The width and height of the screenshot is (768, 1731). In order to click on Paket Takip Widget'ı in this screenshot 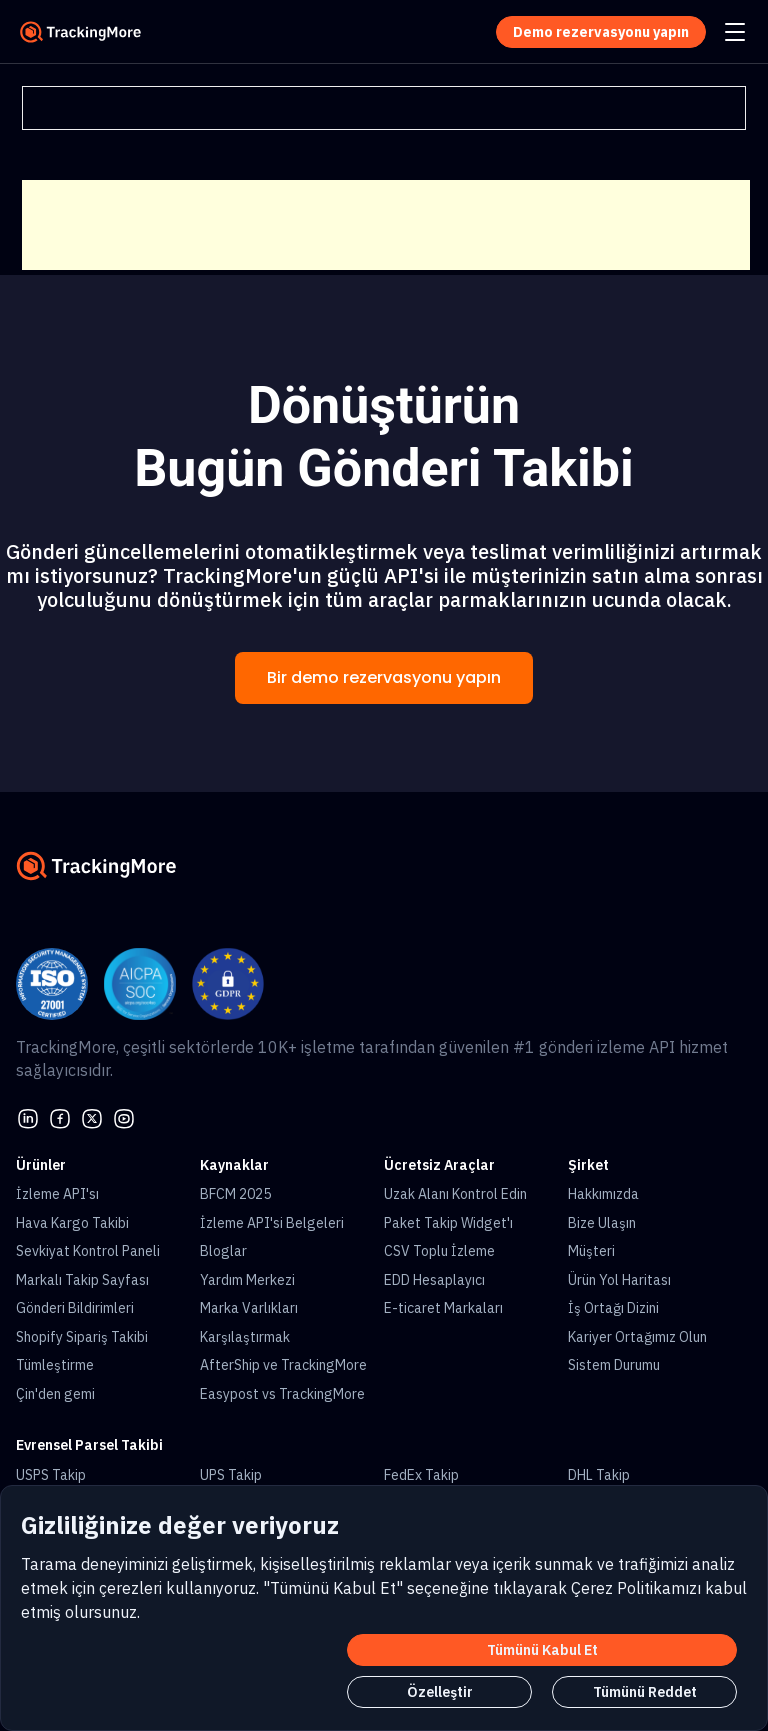, I will do `click(448, 1223)`.